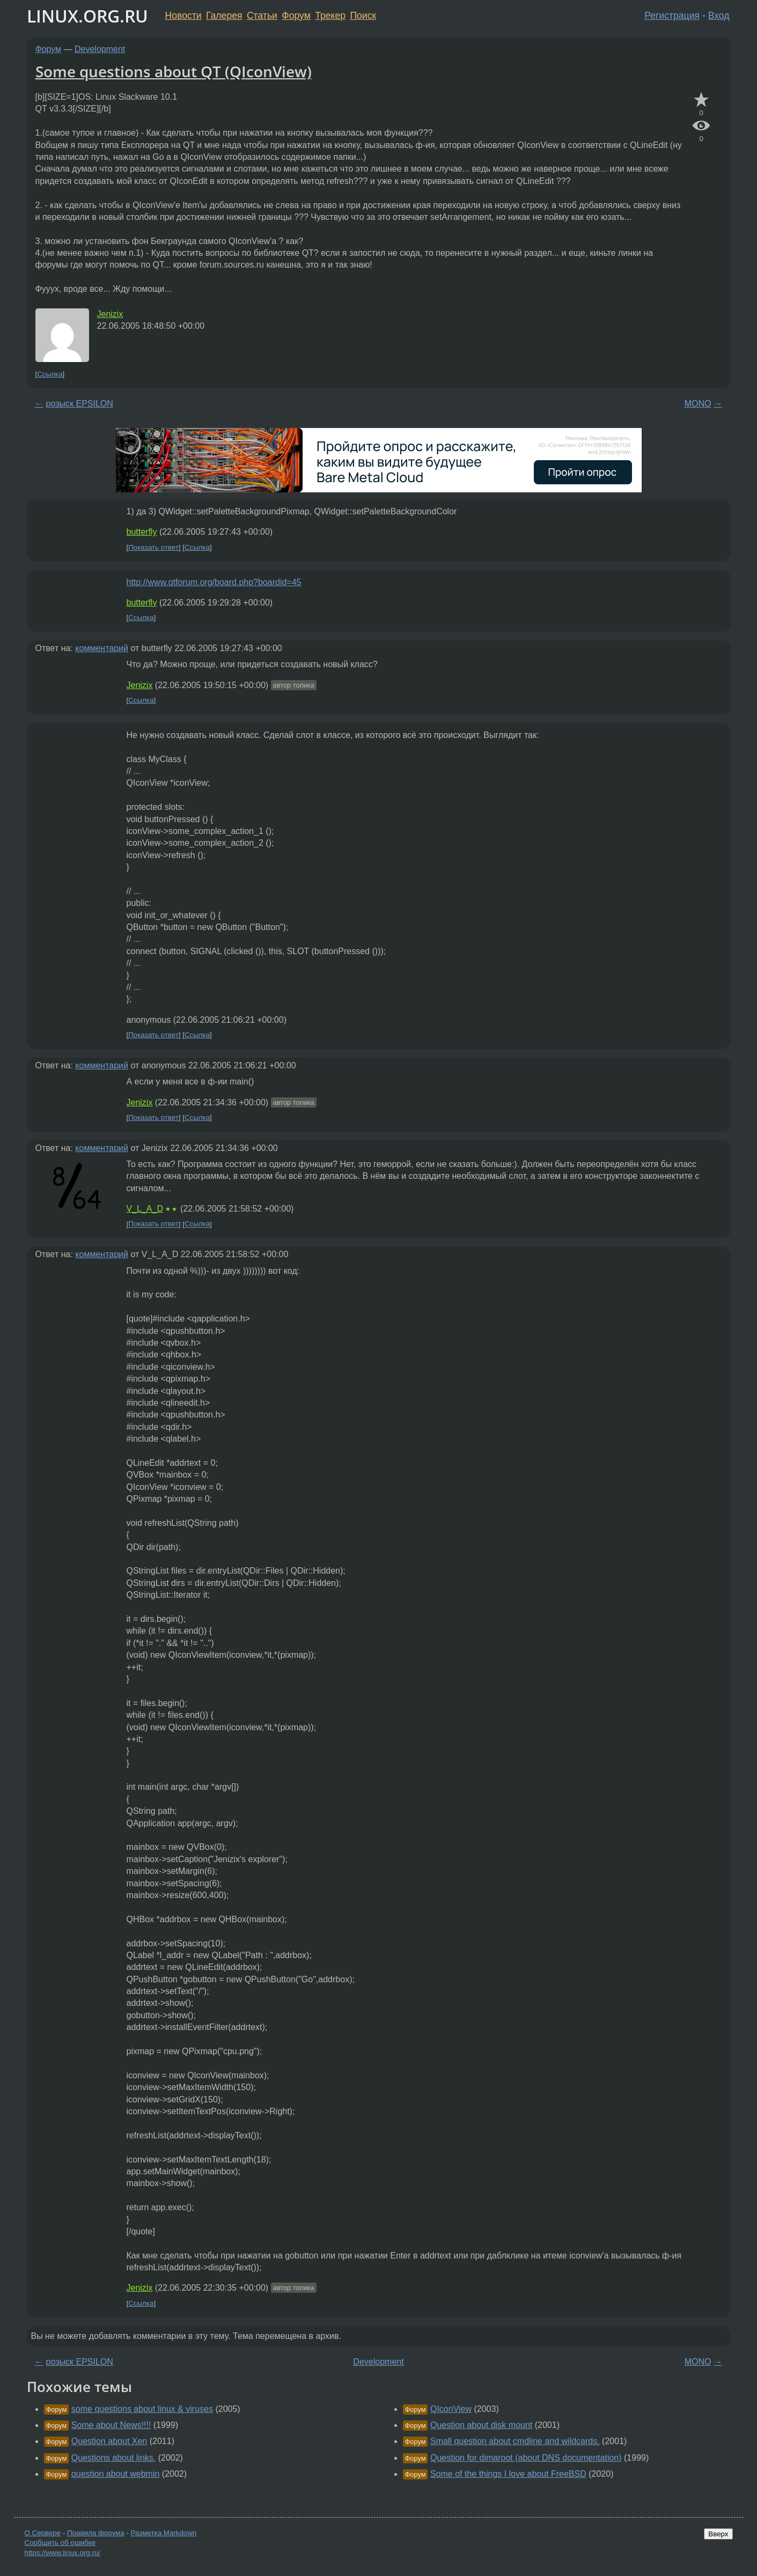 This screenshot has width=757, height=2576. Describe the element at coordinates (111, 2425) in the screenshot. I see `Some about News!!!!` at that location.